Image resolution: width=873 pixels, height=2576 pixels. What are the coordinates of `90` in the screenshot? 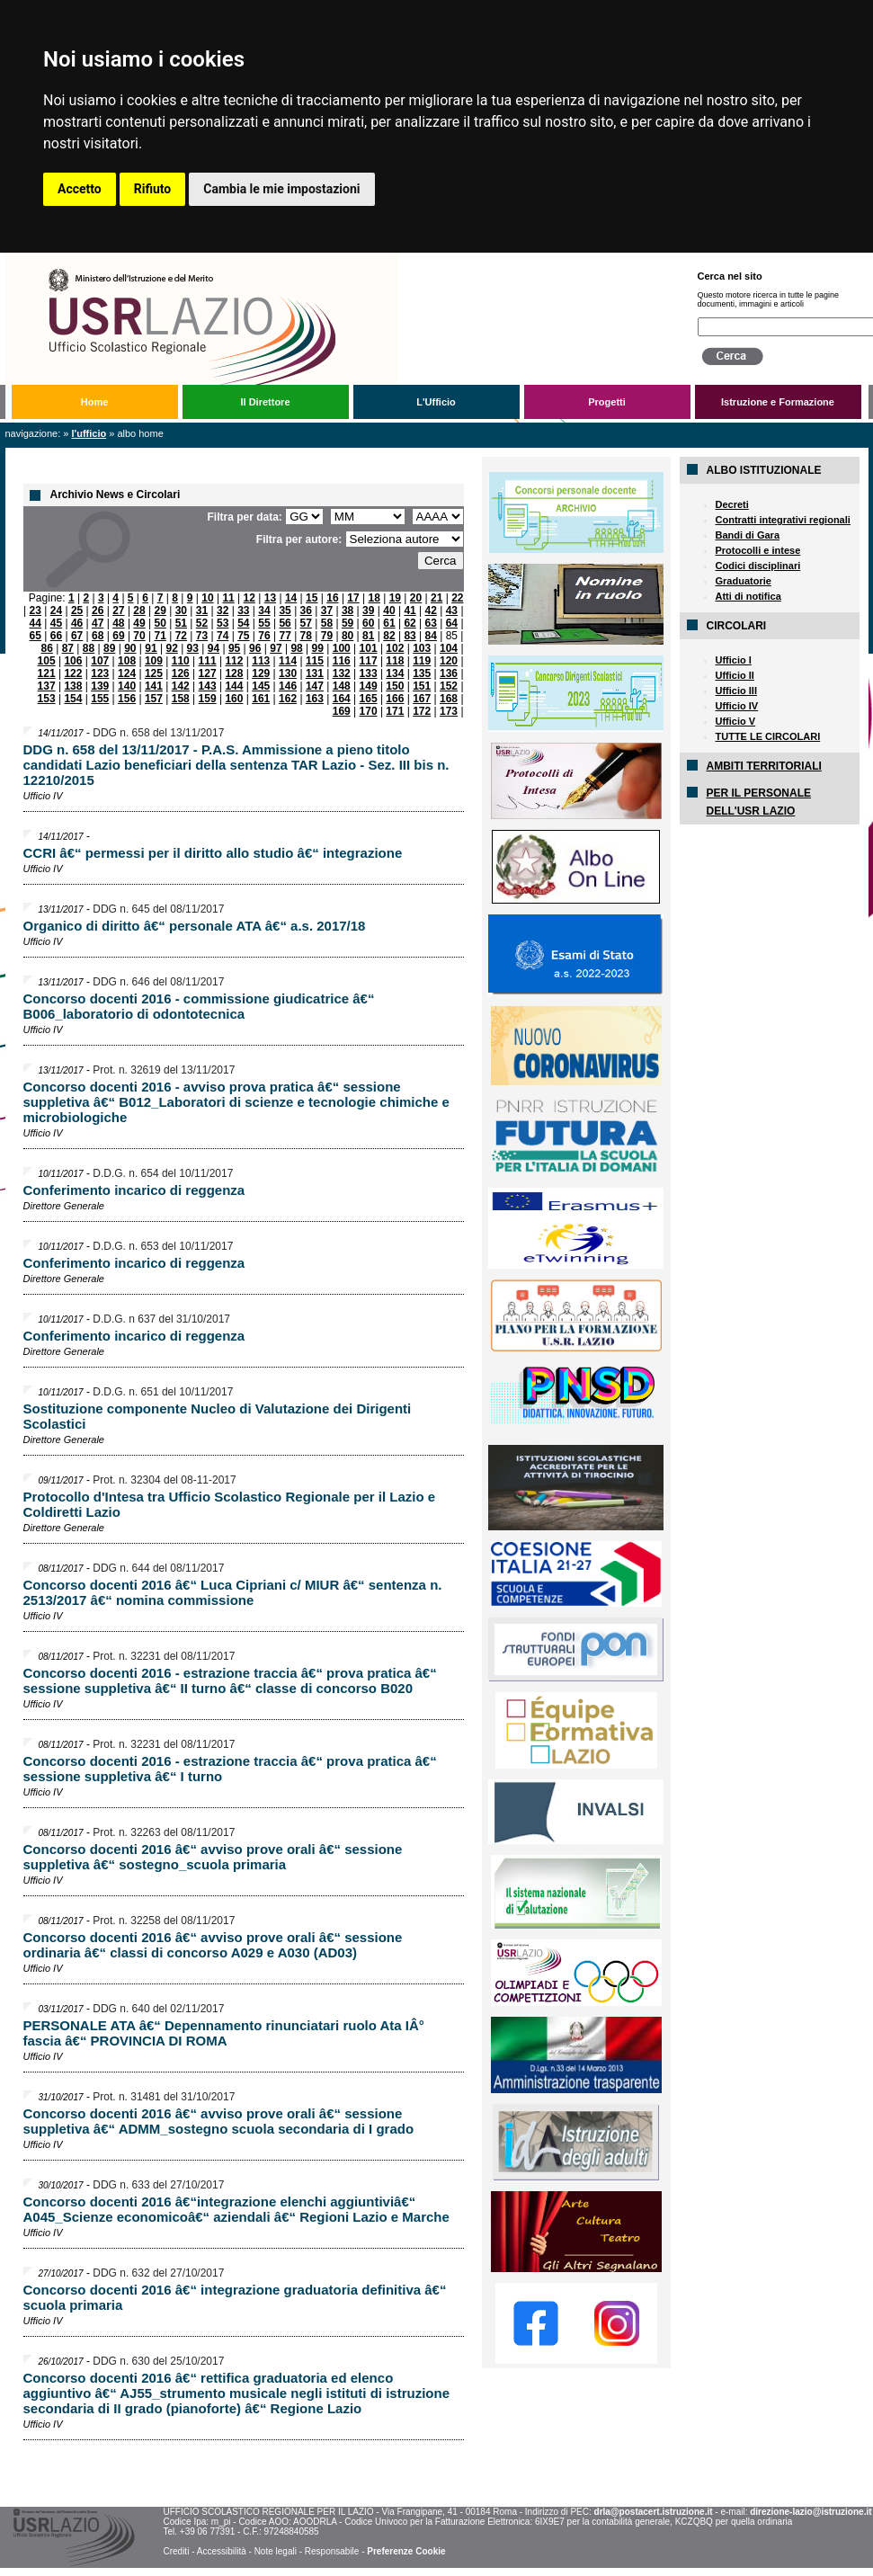 It's located at (130, 648).